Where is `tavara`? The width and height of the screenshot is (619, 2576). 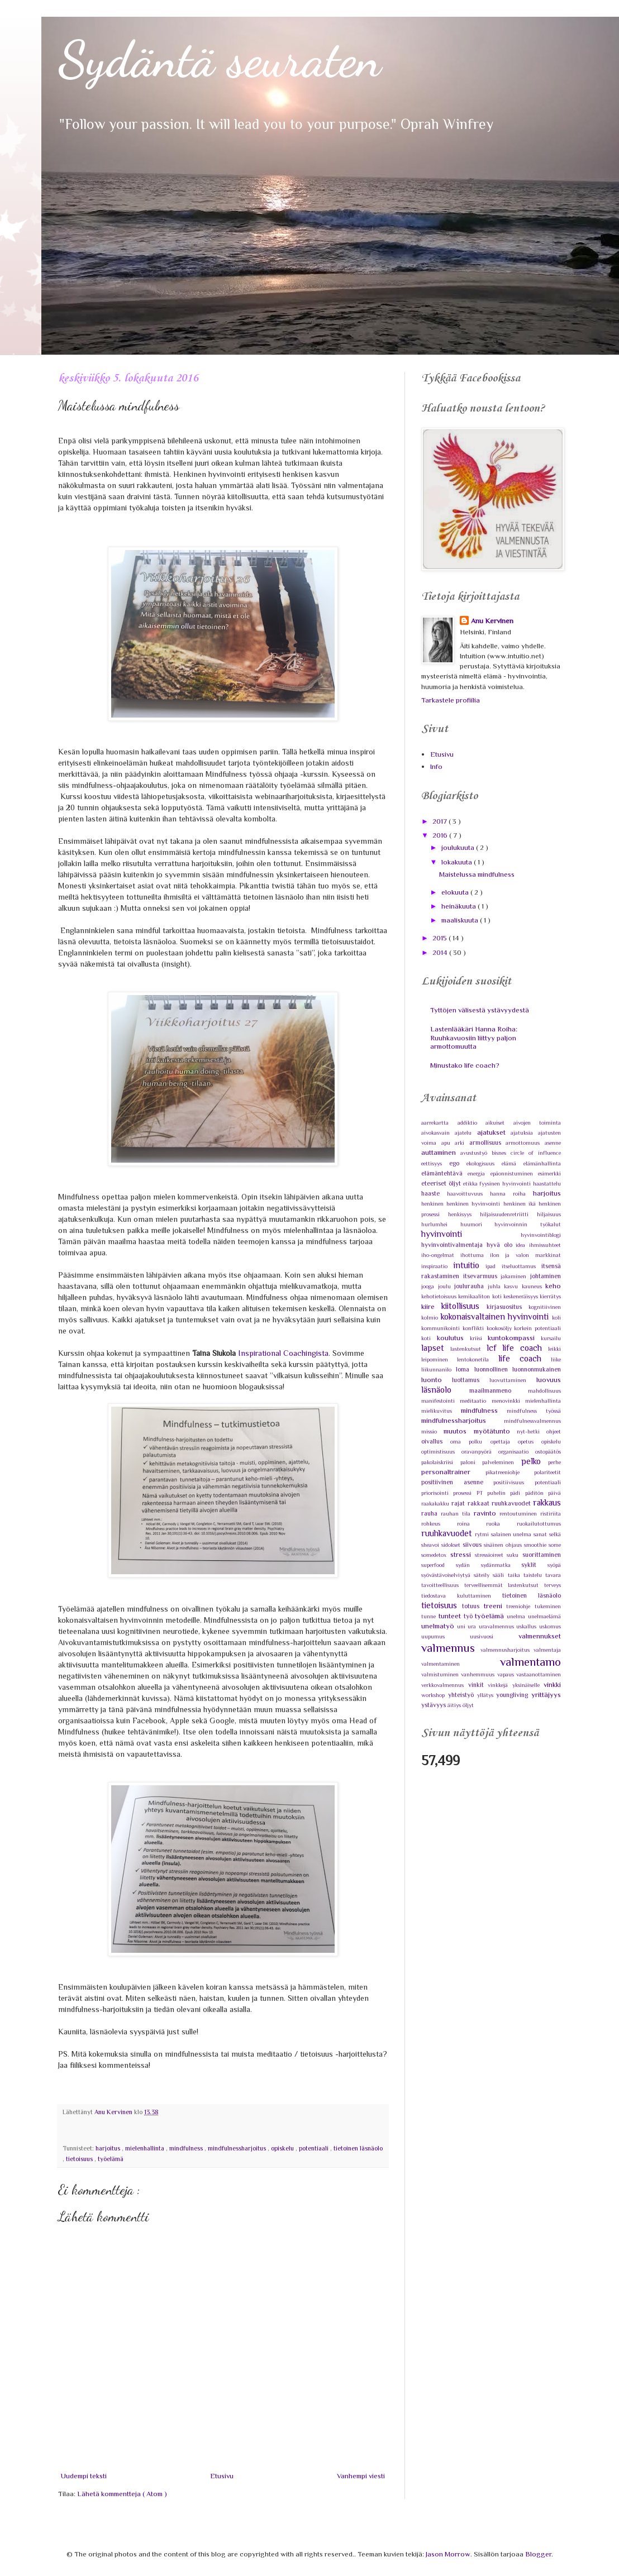 tavara is located at coordinates (553, 1575).